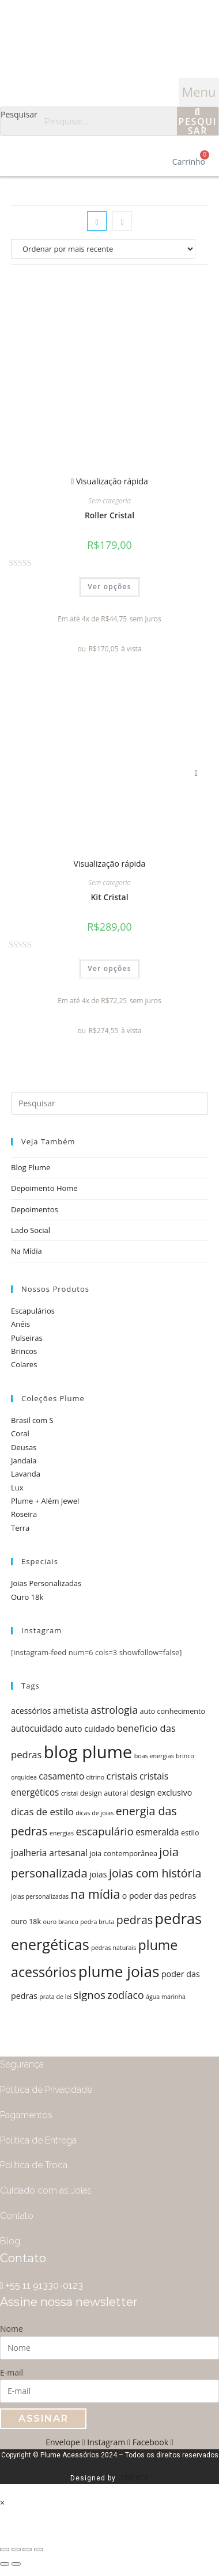 This screenshot has height=2576, width=219. What do you see at coordinates (109, 896) in the screenshot?
I see `Kit Cristal` at bounding box center [109, 896].